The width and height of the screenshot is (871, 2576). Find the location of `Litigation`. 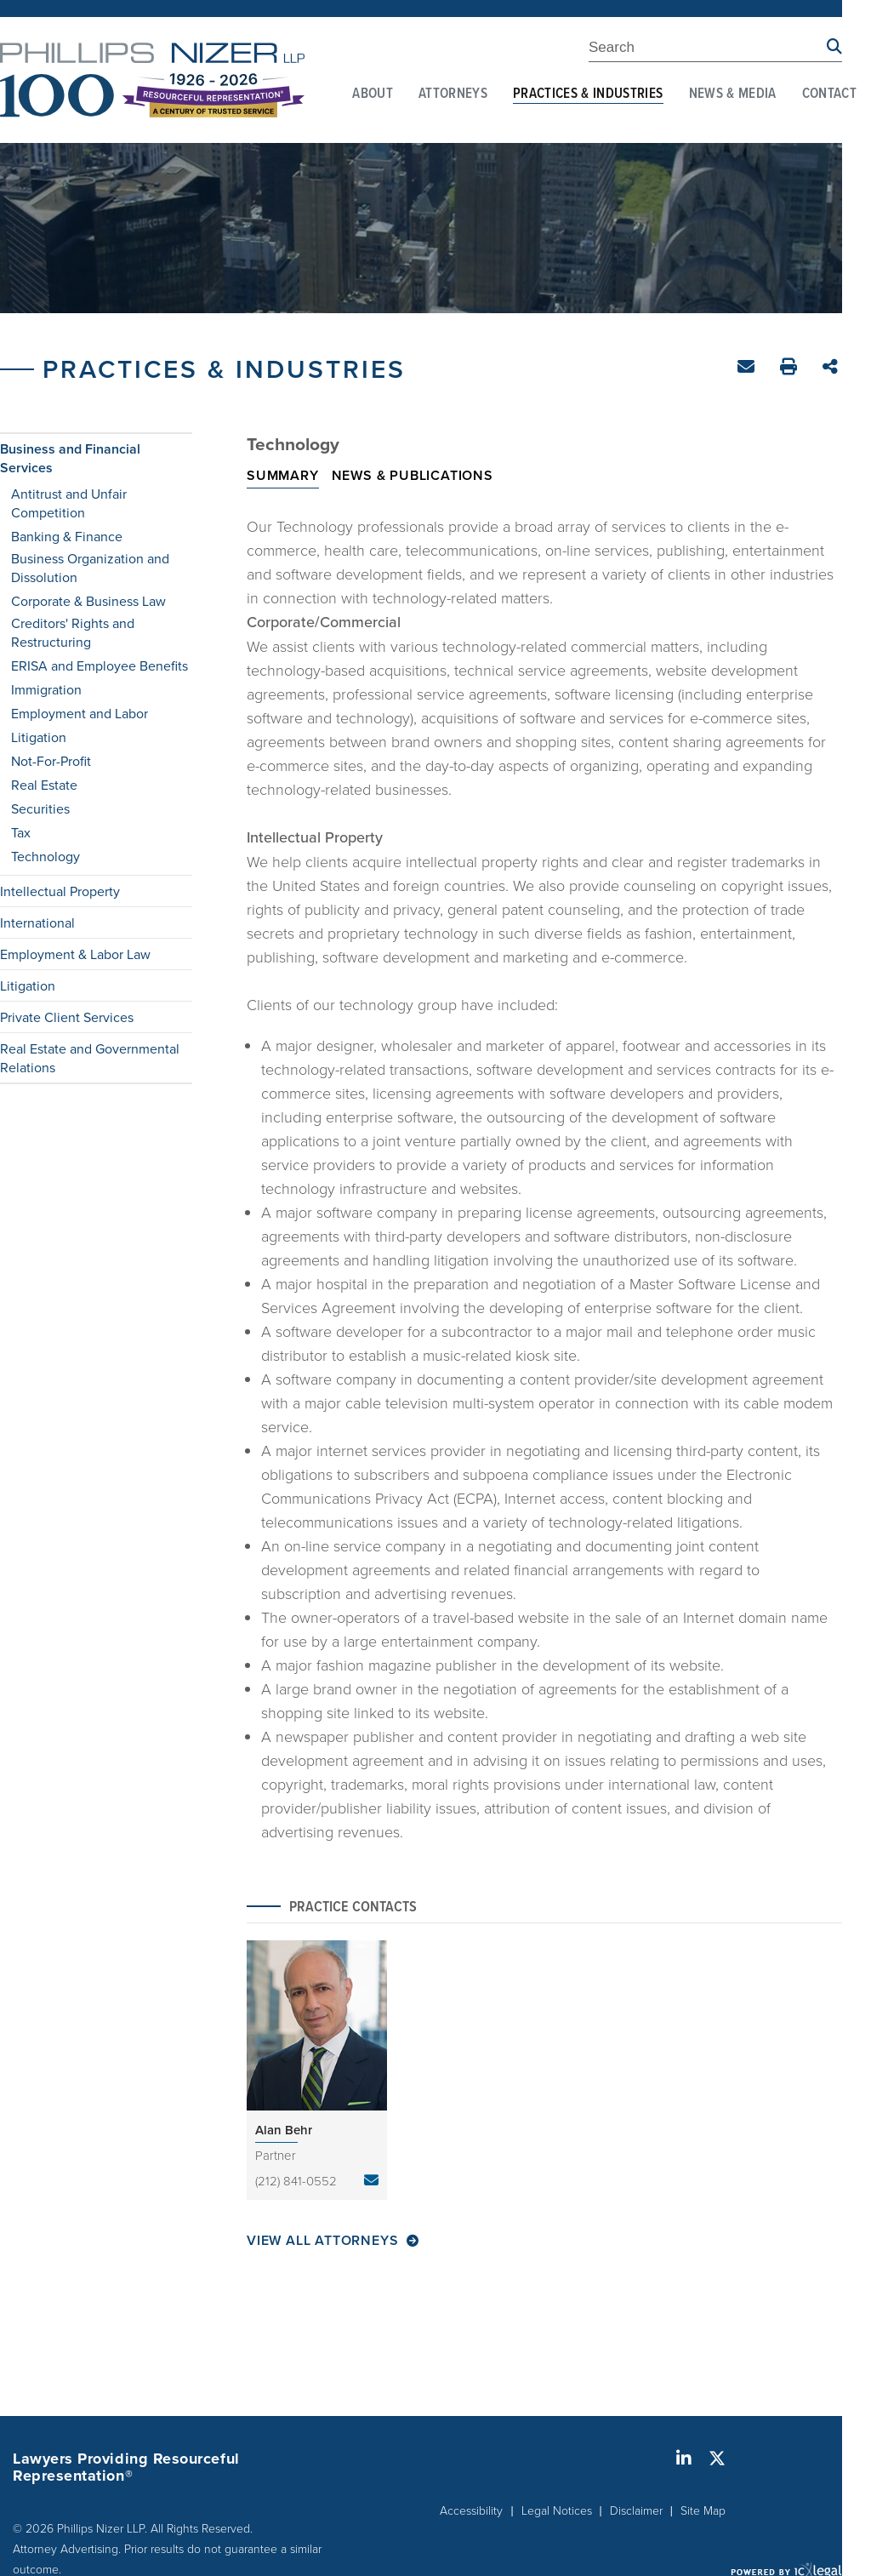

Litigation is located at coordinates (38, 737).